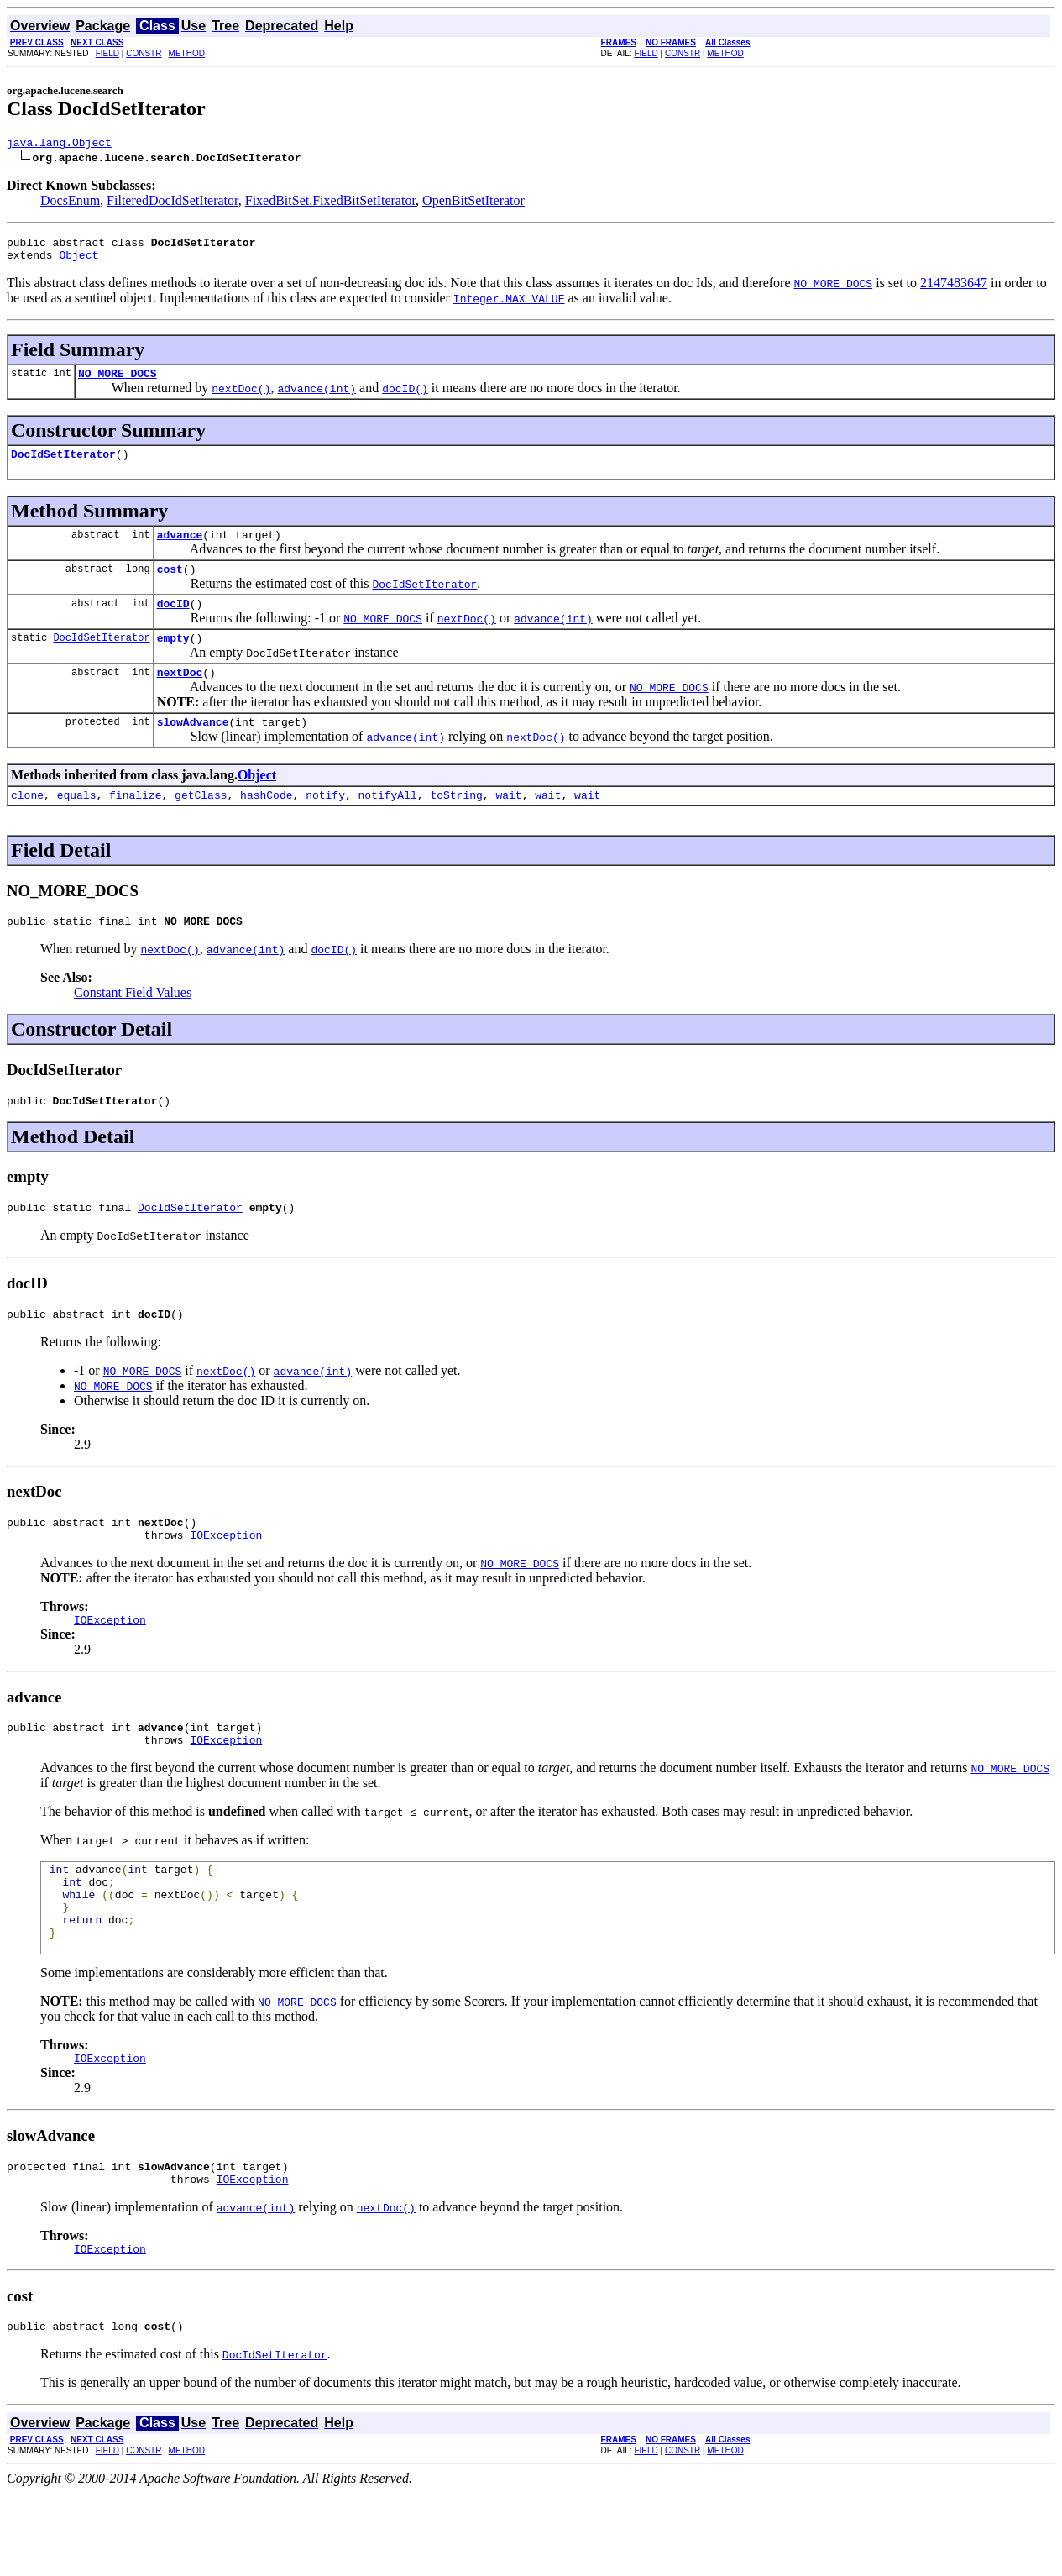 This screenshot has height=2576, width=1062. Describe the element at coordinates (473, 203) in the screenshot. I see `OpenBitSetIterator` at that location.